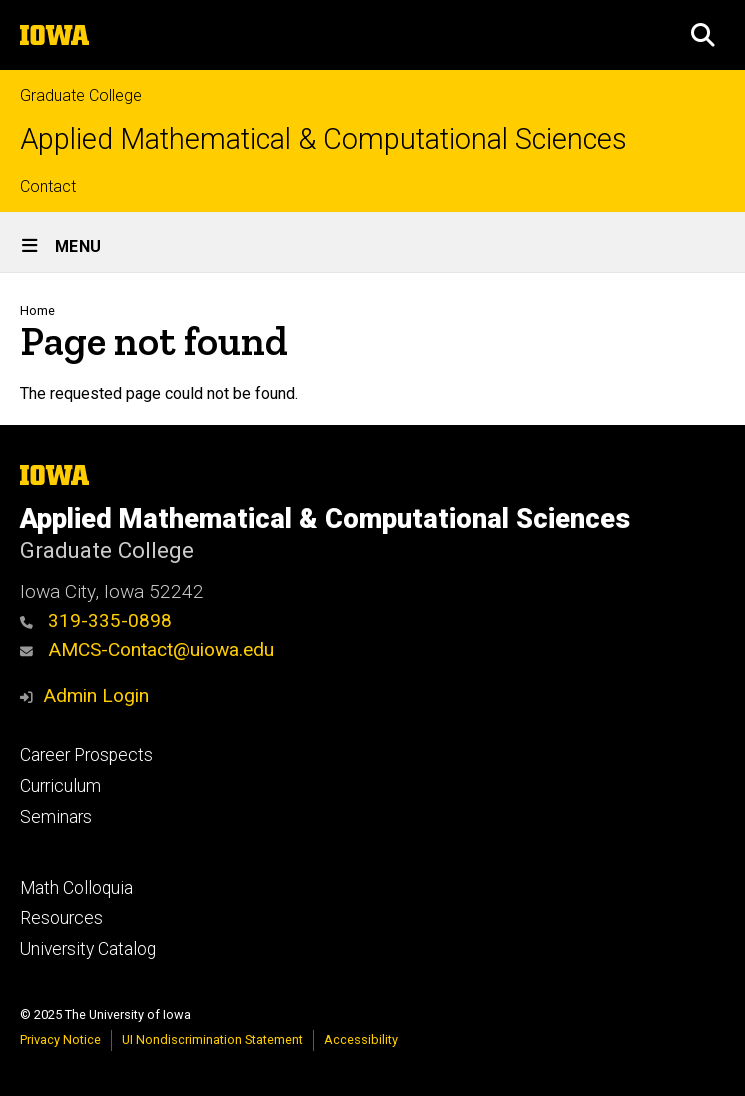 The image size is (745, 1096). Describe the element at coordinates (212, 1039) in the screenshot. I see `UI Nondiscrimination Statement` at that location.